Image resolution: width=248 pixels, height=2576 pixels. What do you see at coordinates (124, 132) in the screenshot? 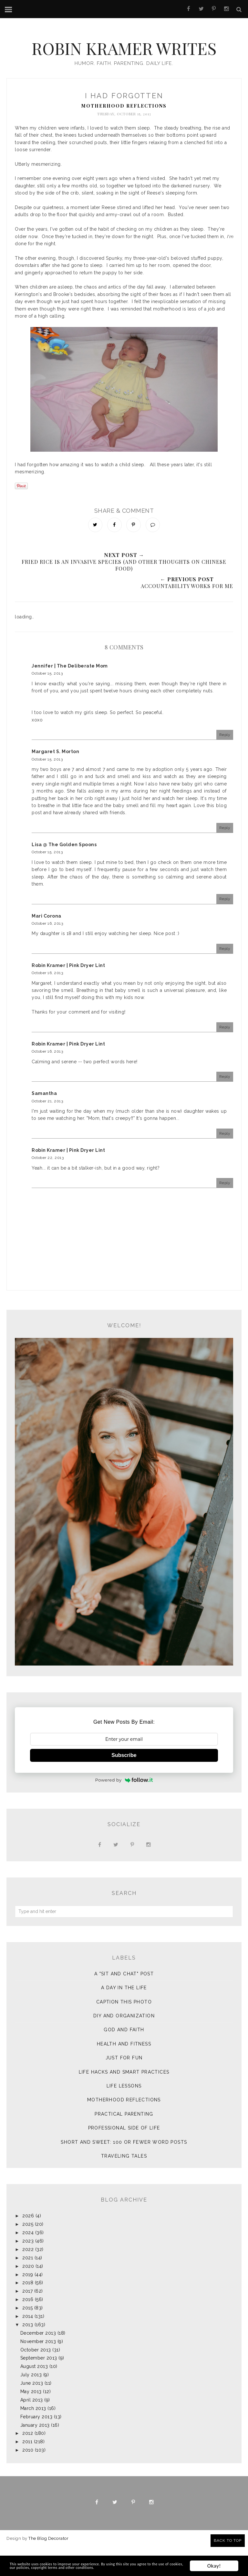
I see `Motherhood Reflections` at bounding box center [124, 132].